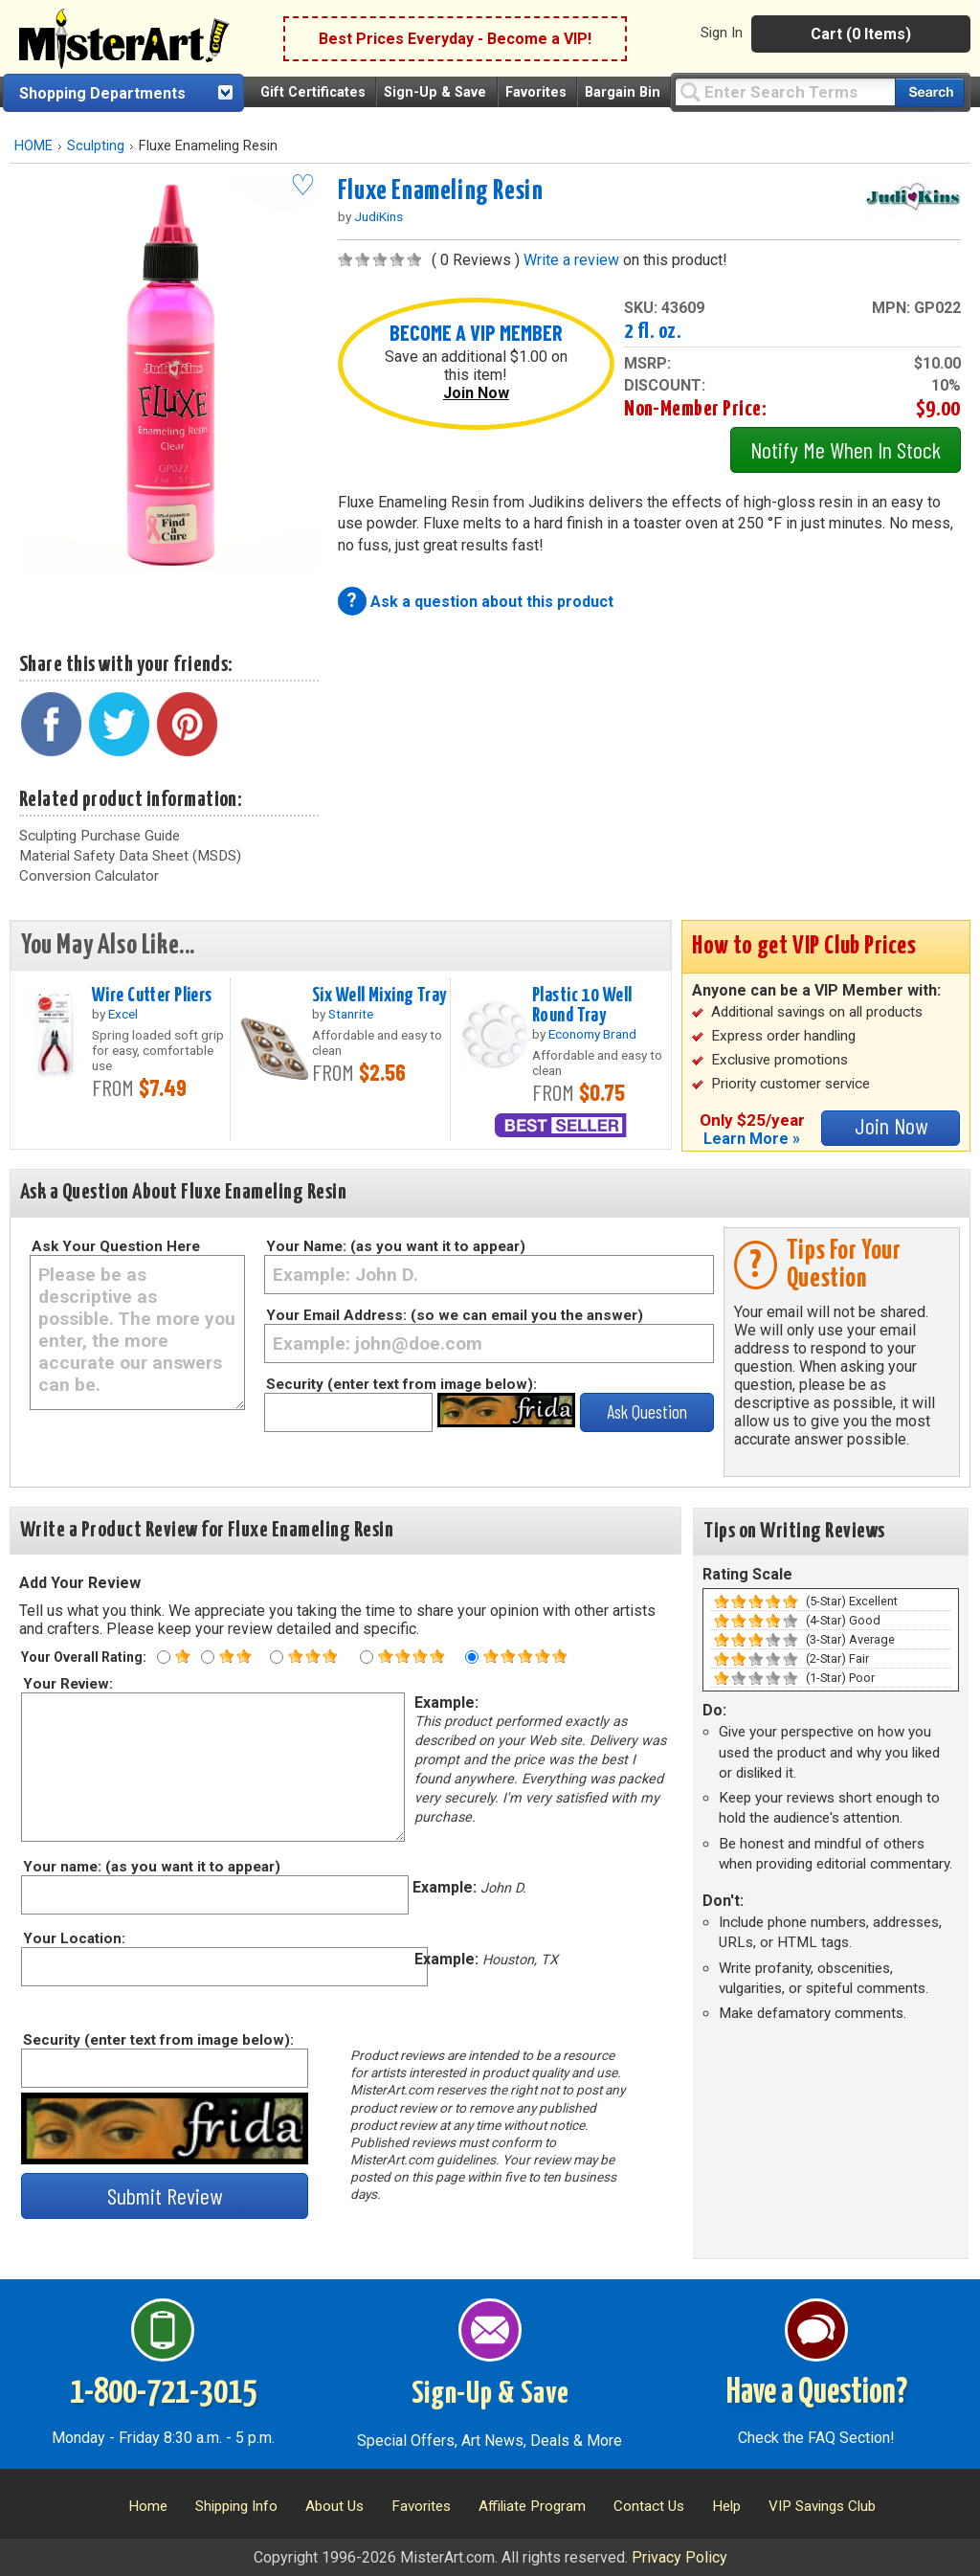 The height and width of the screenshot is (2576, 980). What do you see at coordinates (89, 876) in the screenshot?
I see `Conversion Calculator` at bounding box center [89, 876].